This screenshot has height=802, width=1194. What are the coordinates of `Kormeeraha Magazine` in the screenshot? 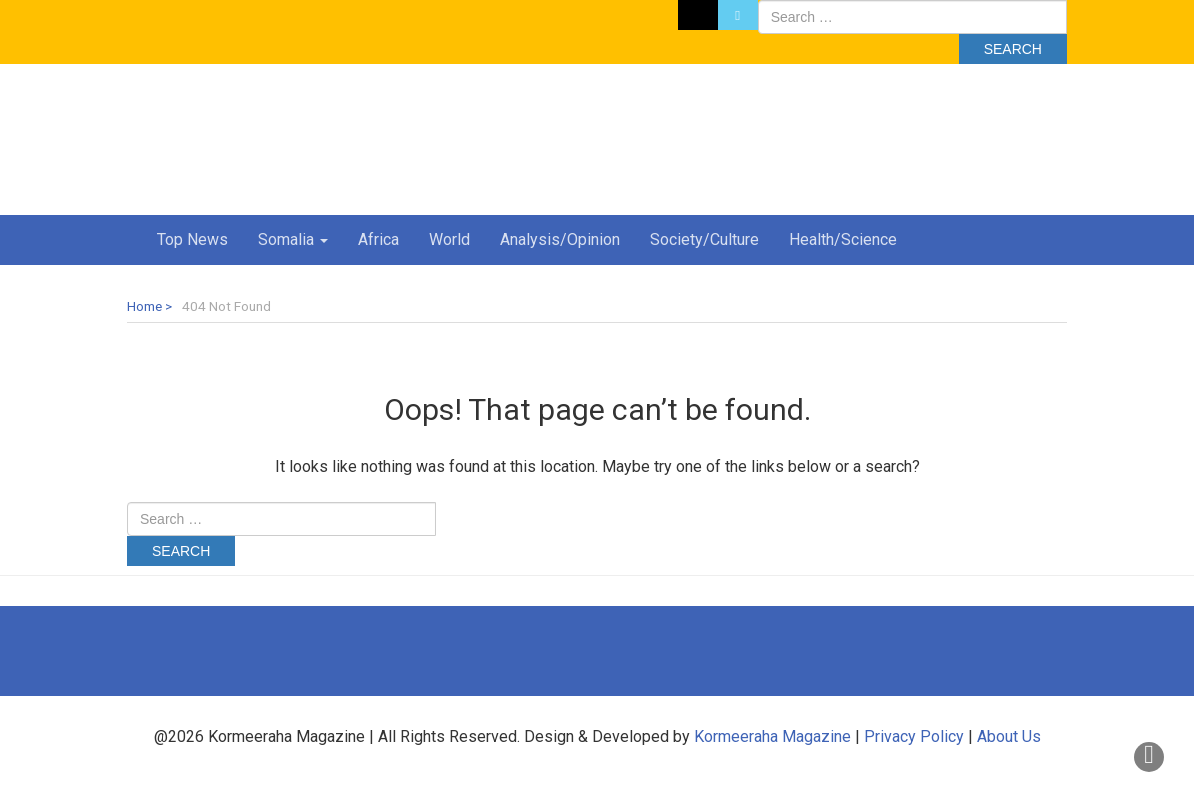 It's located at (772, 736).